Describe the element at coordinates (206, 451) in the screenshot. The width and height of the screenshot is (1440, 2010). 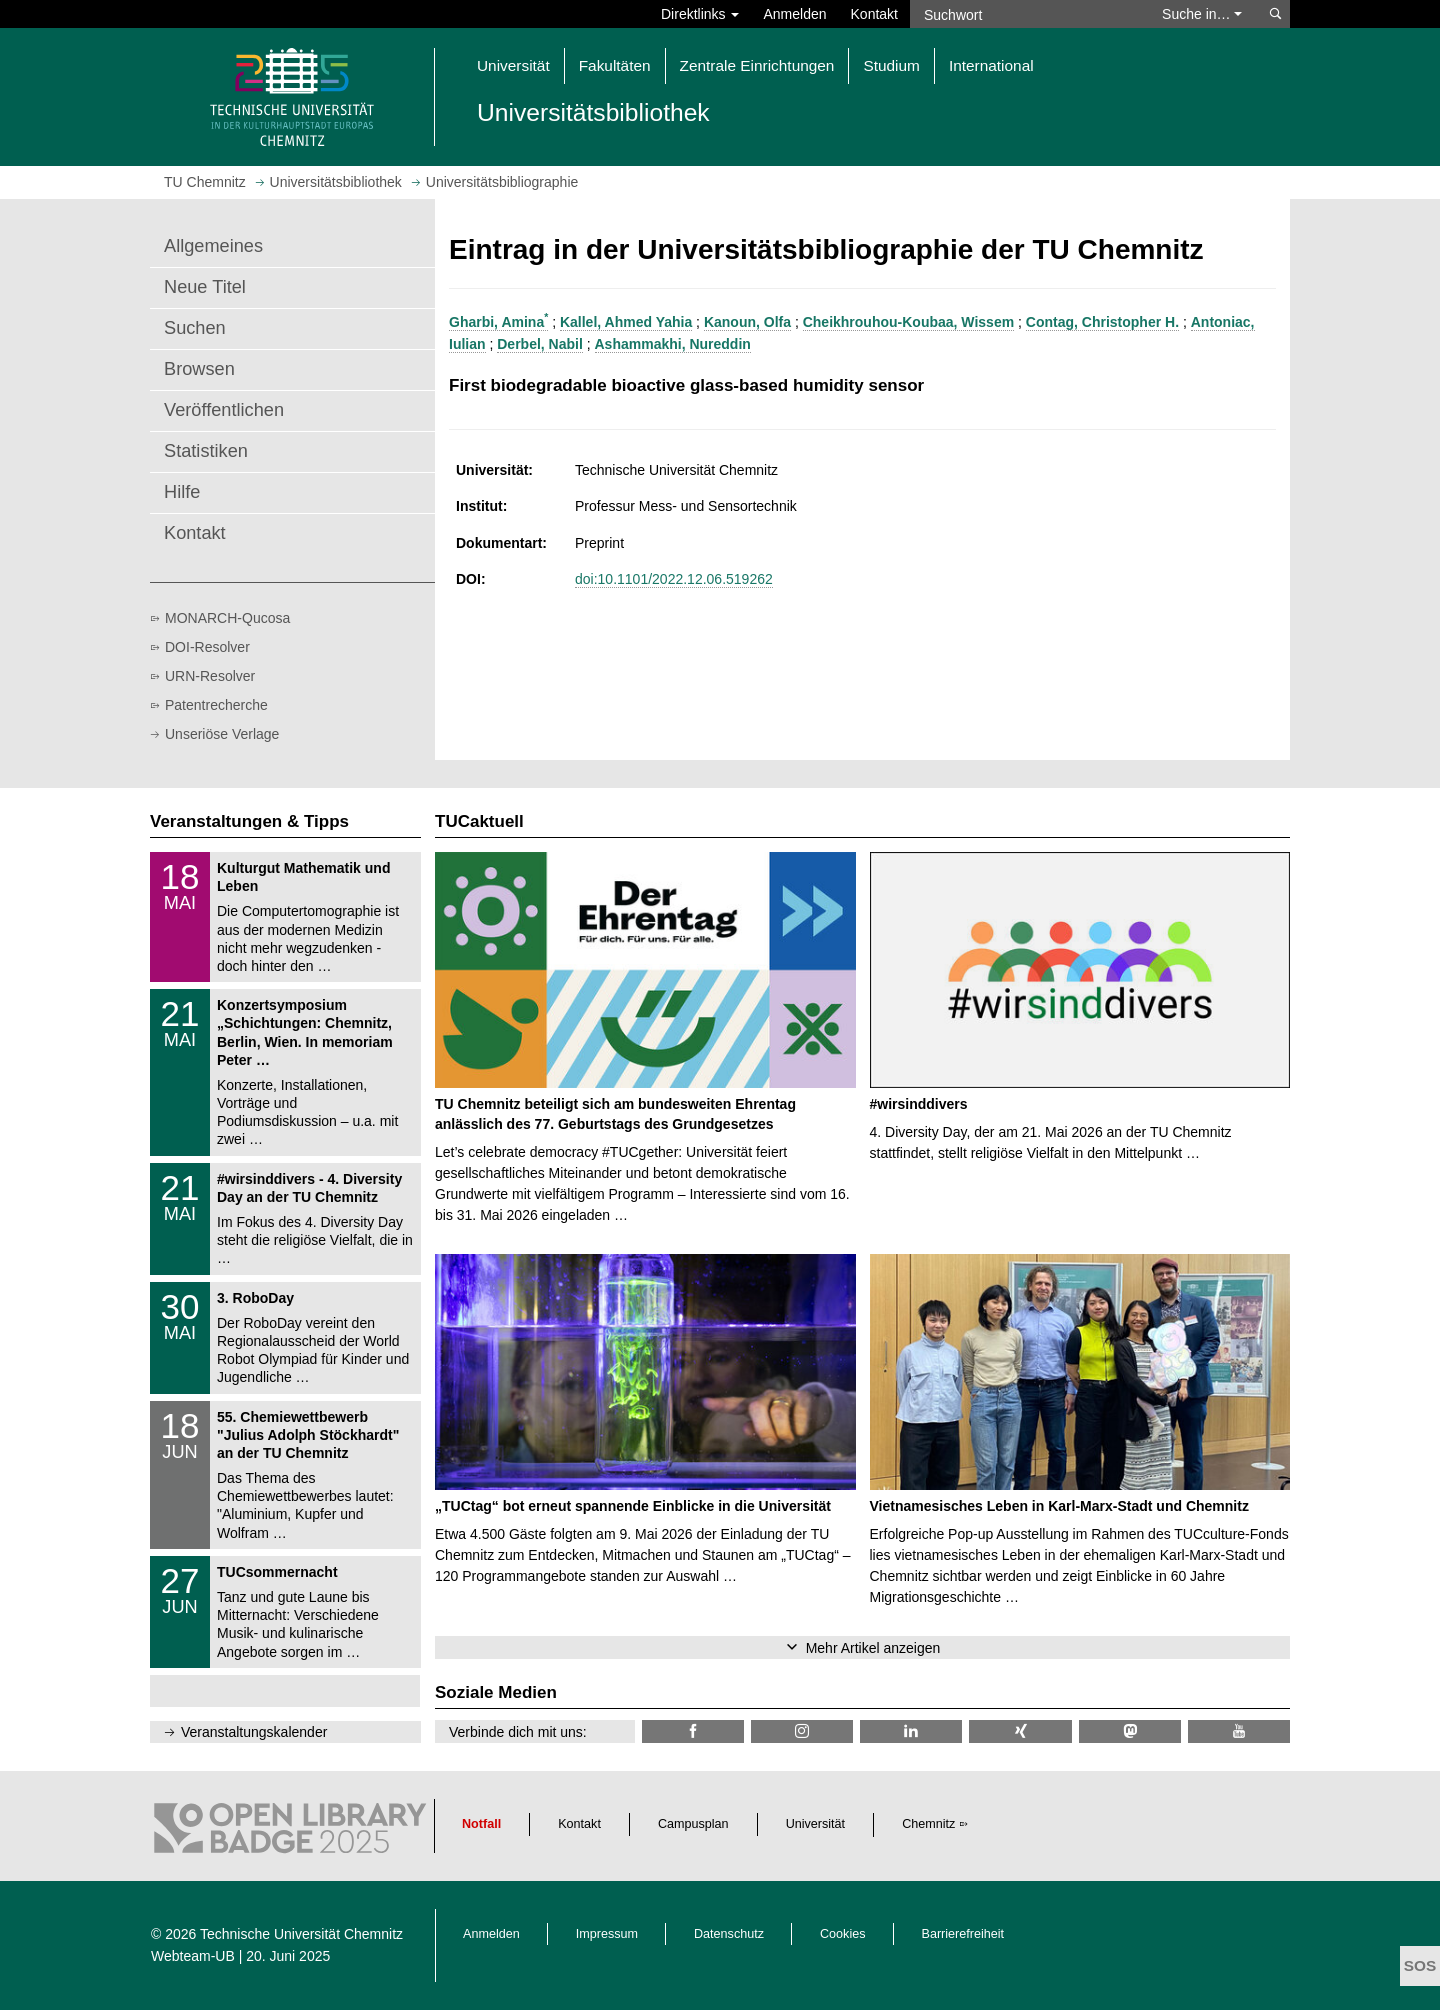
I see `Statistiken` at that location.